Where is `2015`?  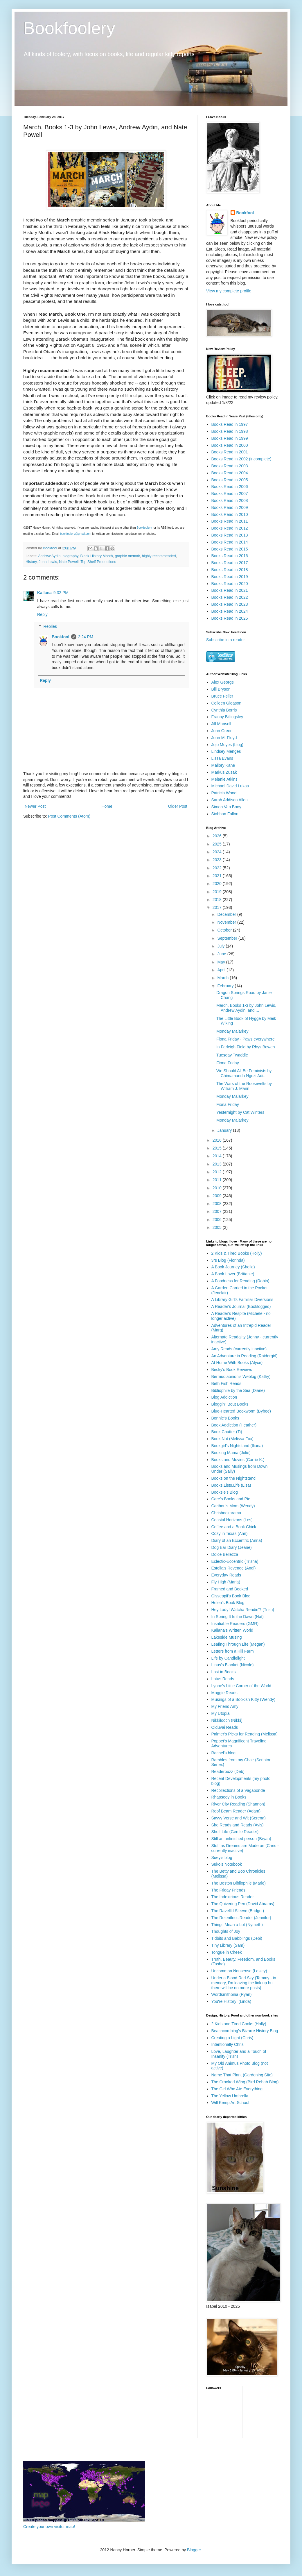
2015 is located at coordinates (218, 1148).